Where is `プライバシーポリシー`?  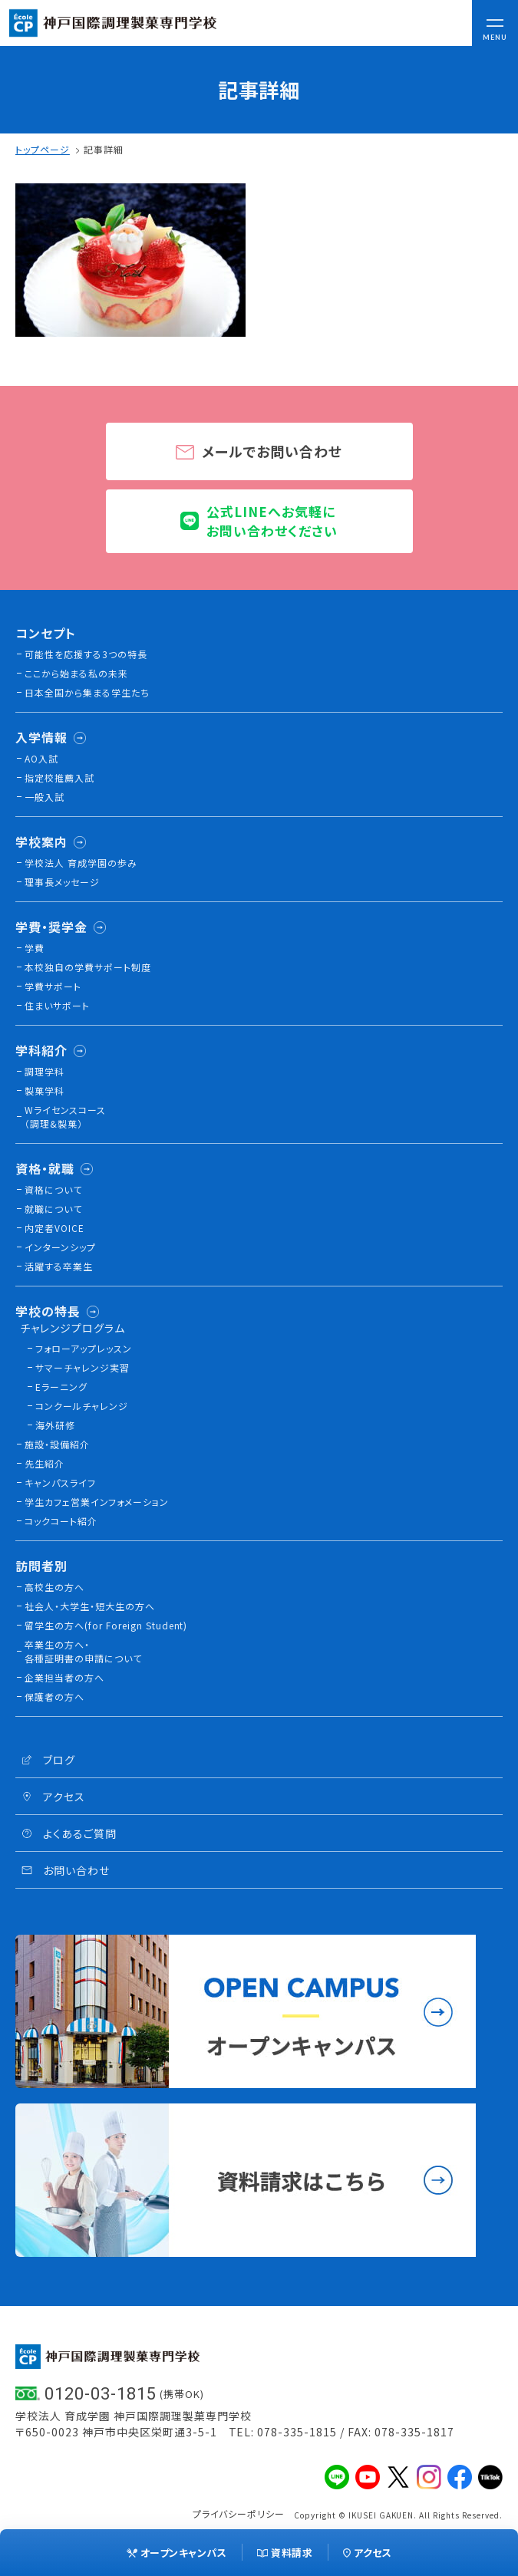
プライバシーポリシー is located at coordinates (239, 2513).